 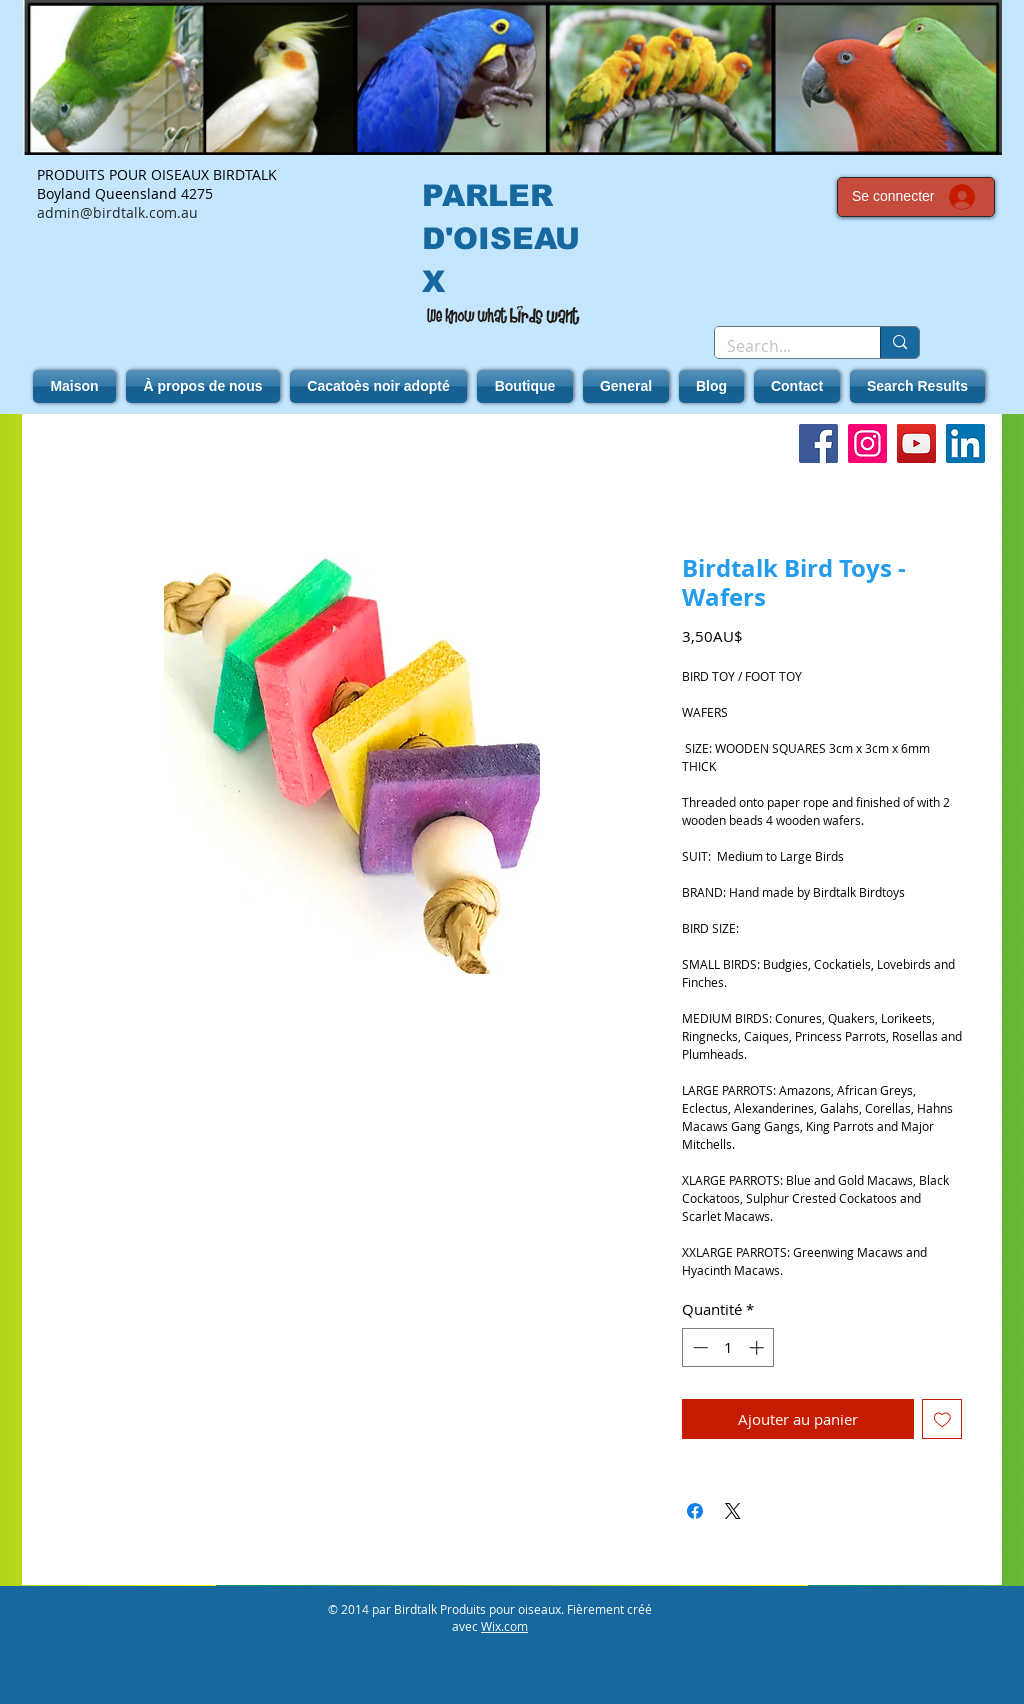 What do you see at coordinates (916, 443) in the screenshot?
I see `[YouTube]` at bounding box center [916, 443].